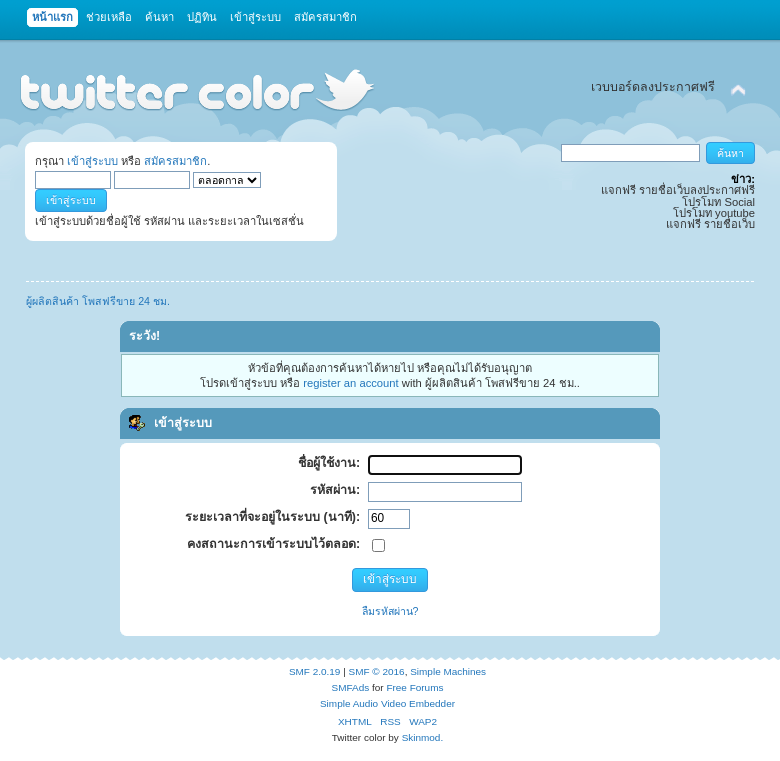 This screenshot has height=761, width=780. Describe the element at coordinates (387, 703) in the screenshot. I see `Simple Audio Video Embedder` at that location.